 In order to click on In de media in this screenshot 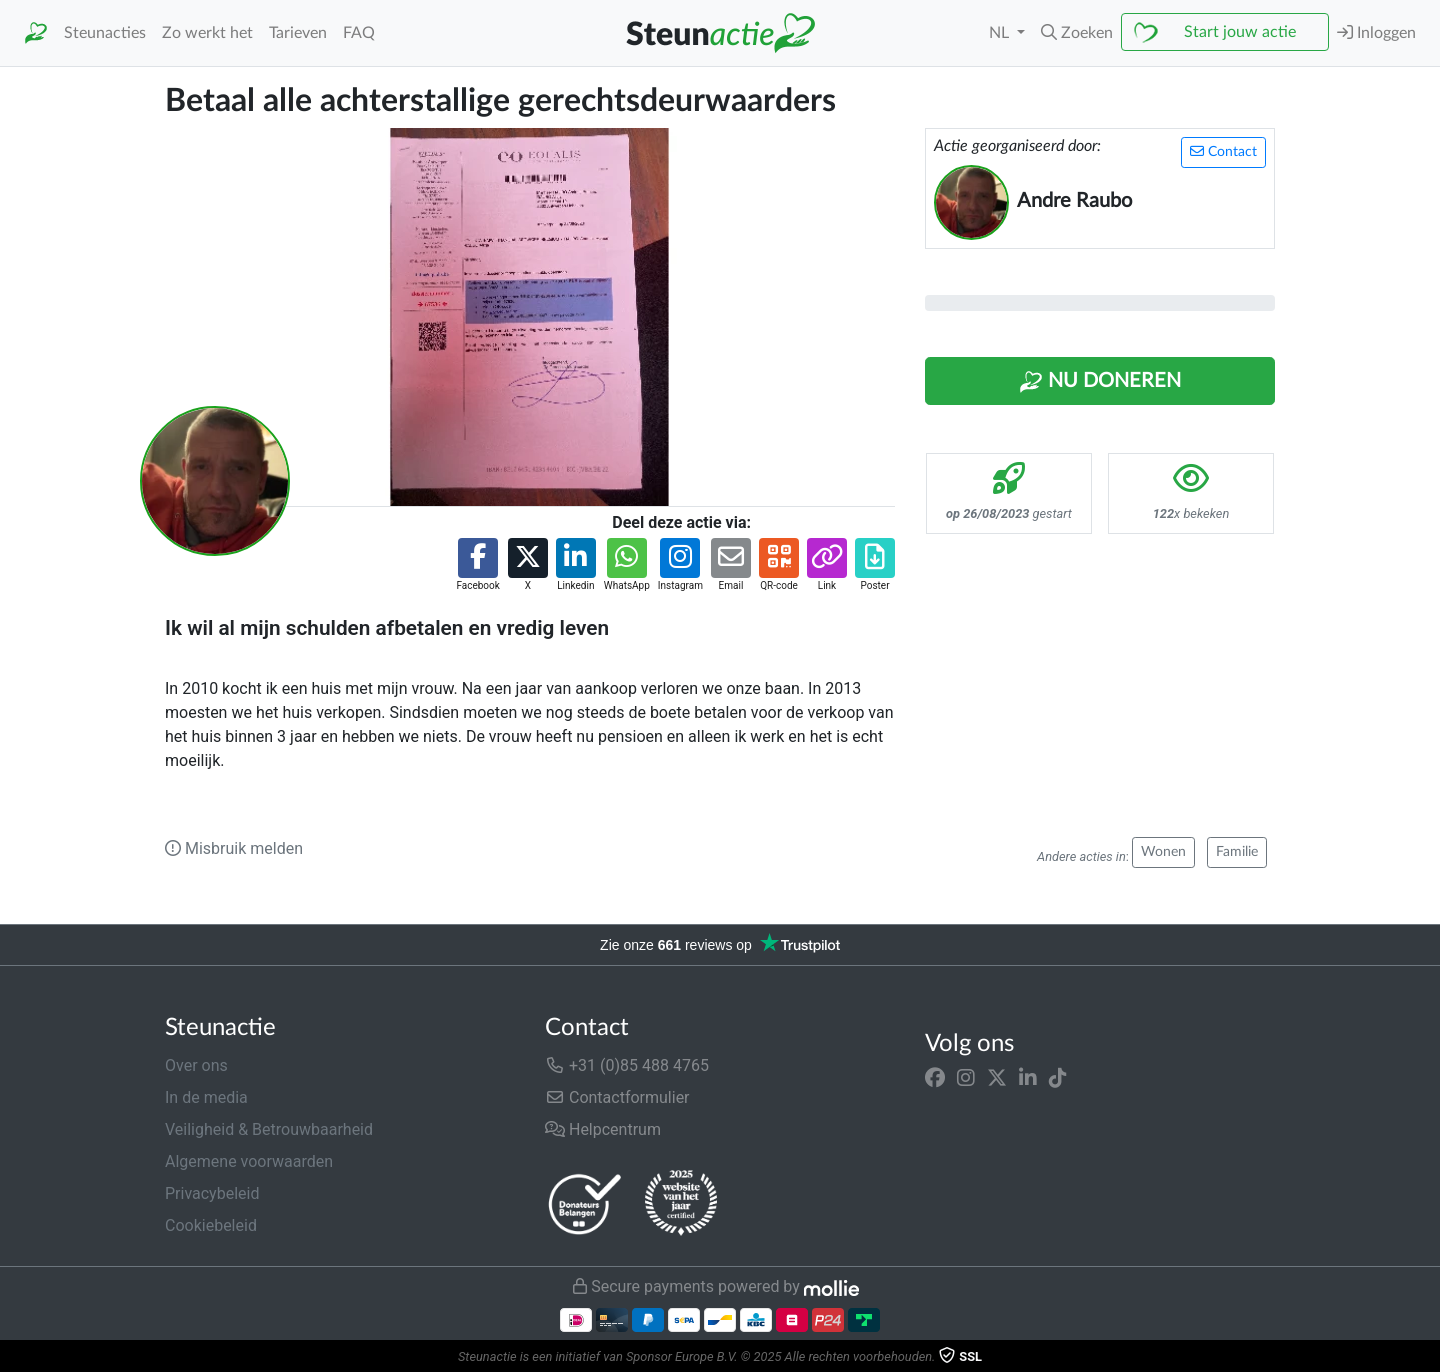, I will do `click(206, 1097)`.